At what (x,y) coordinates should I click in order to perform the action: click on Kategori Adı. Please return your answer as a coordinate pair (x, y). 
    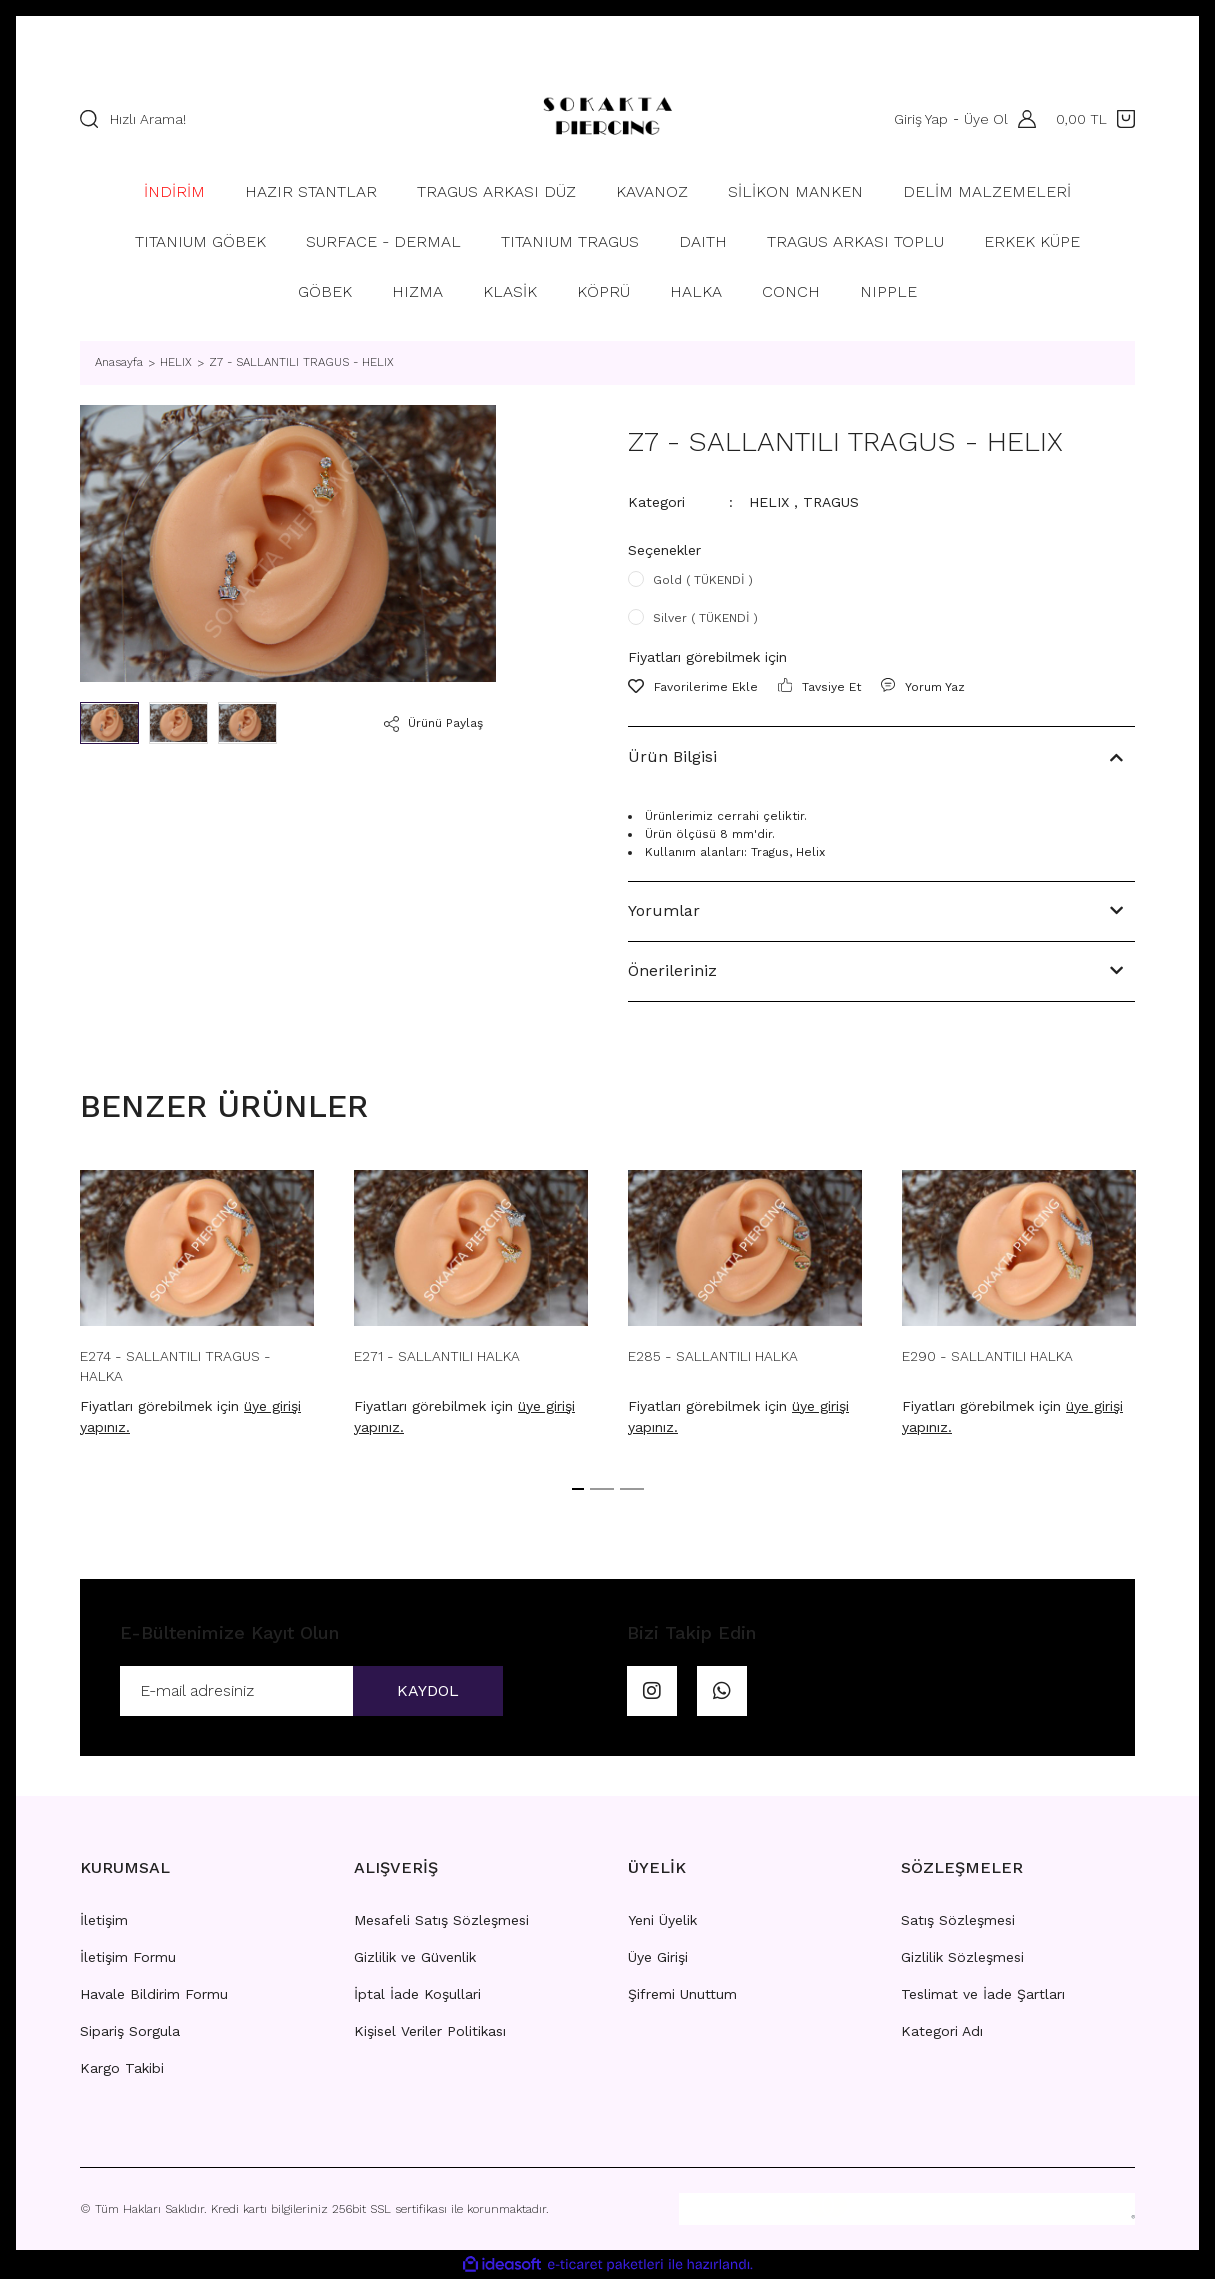
    Looking at the image, I should click on (942, 2031).